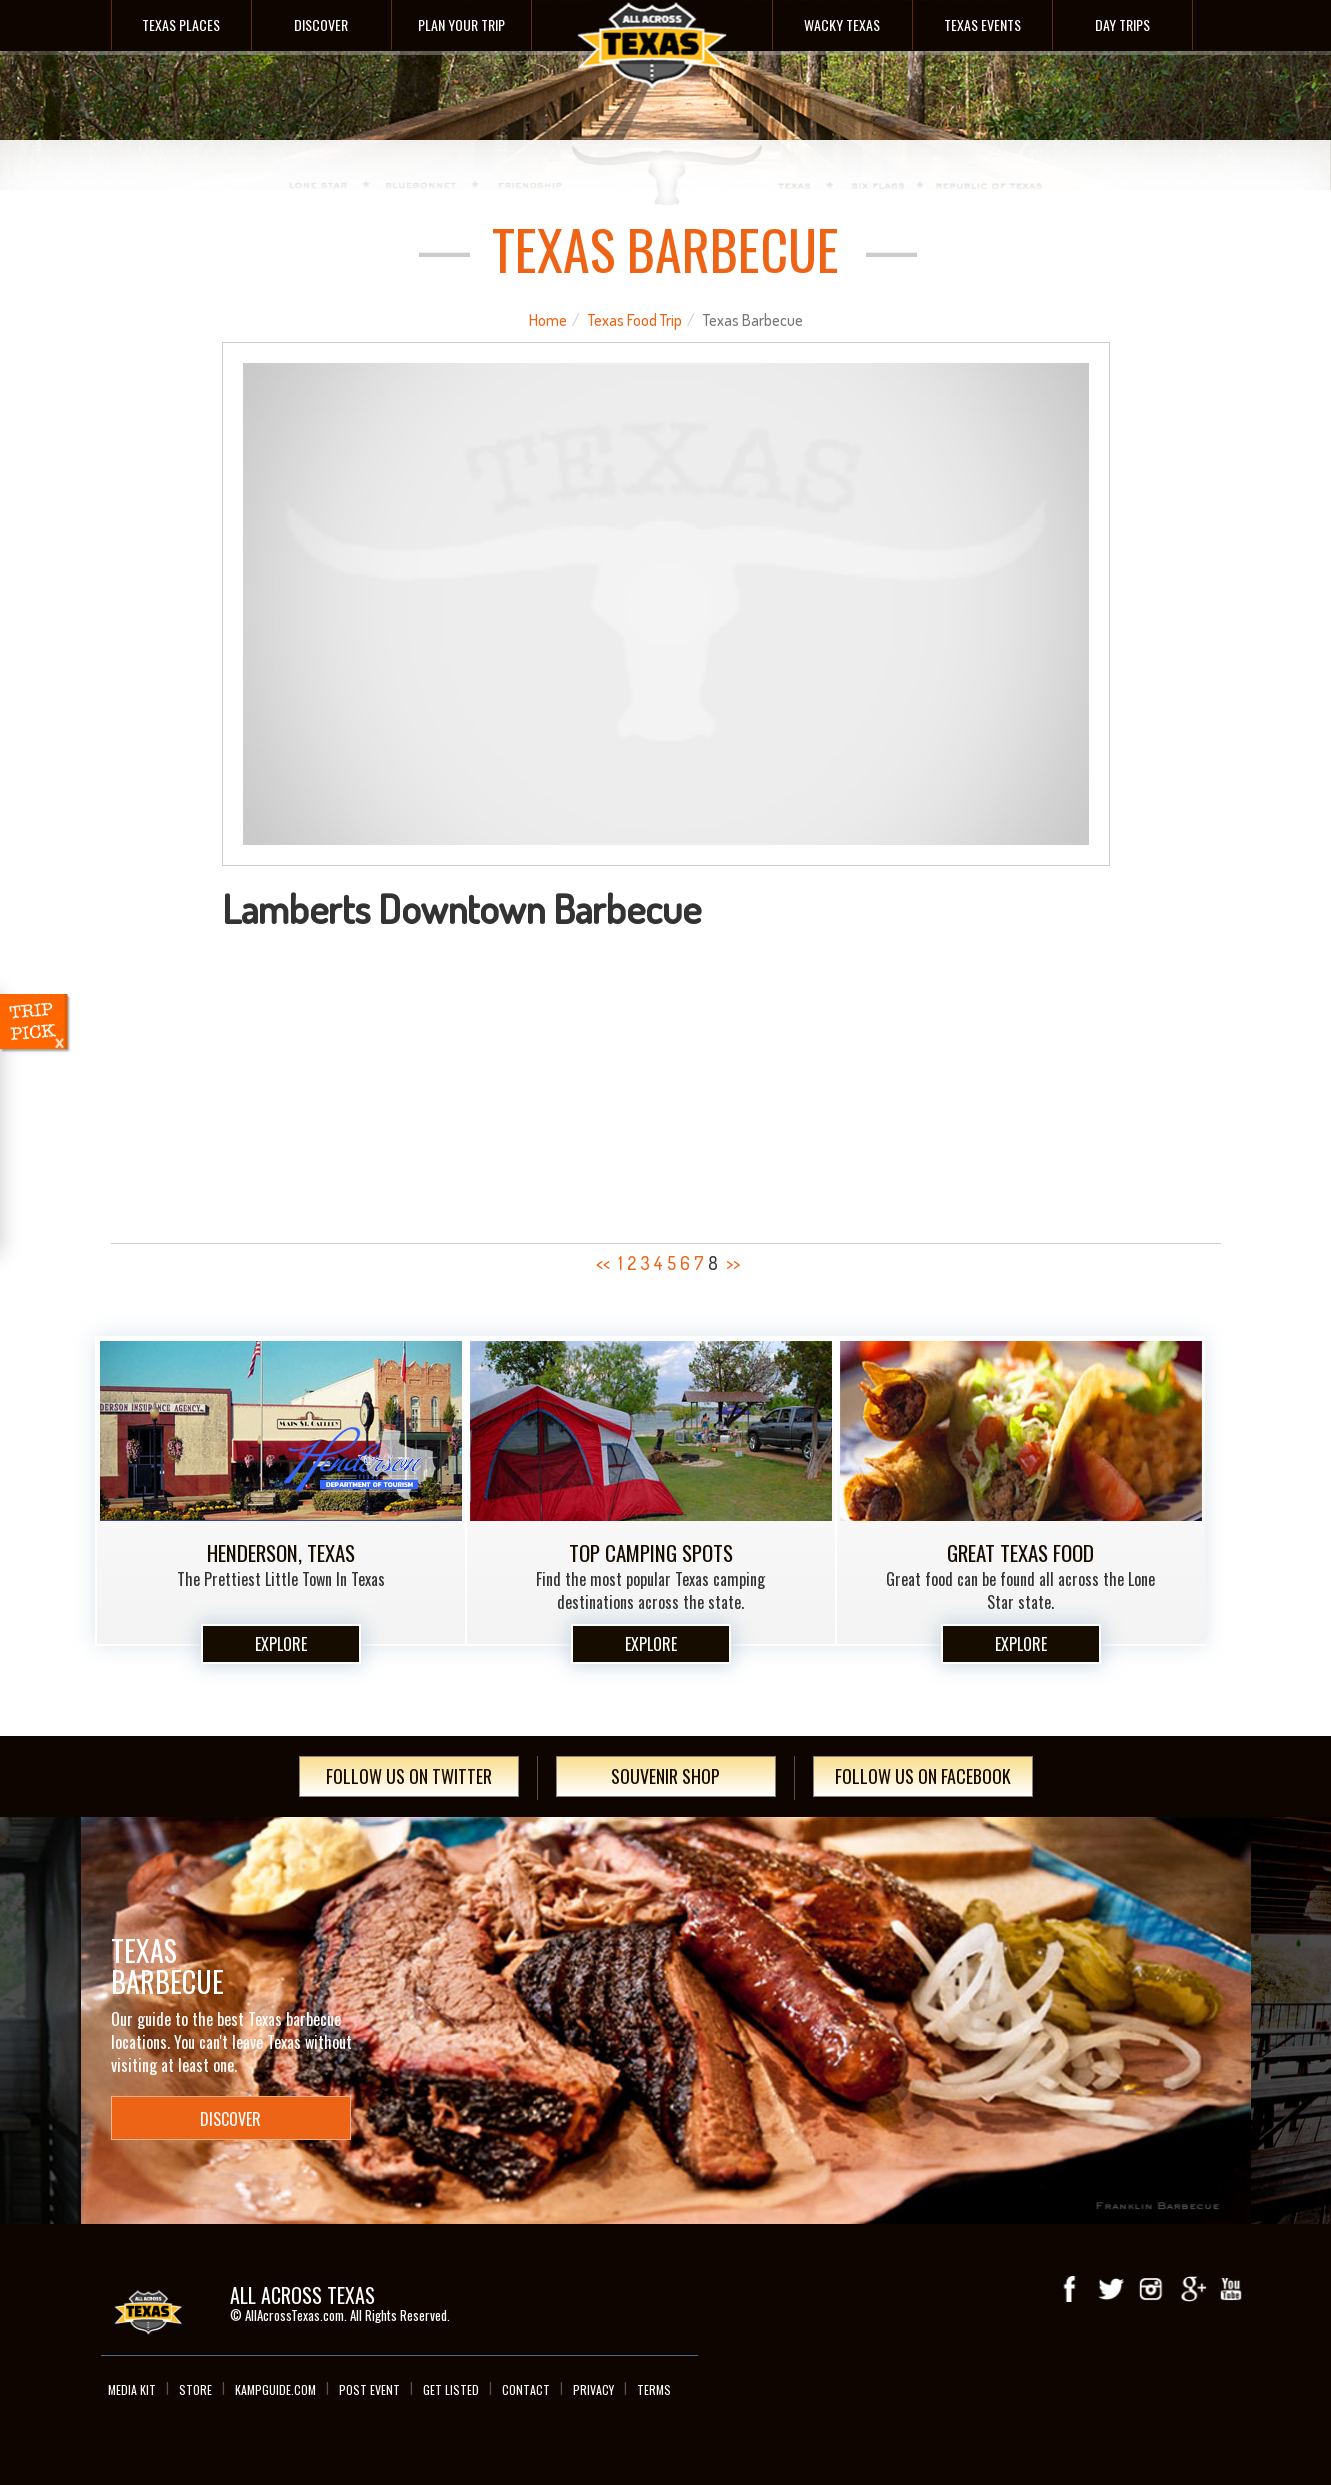 The image size is (1331, 2485). What do you see at coordinates (281, 1644) in the screenshot?
I see `Explore` at bounding box center [281, 1644].